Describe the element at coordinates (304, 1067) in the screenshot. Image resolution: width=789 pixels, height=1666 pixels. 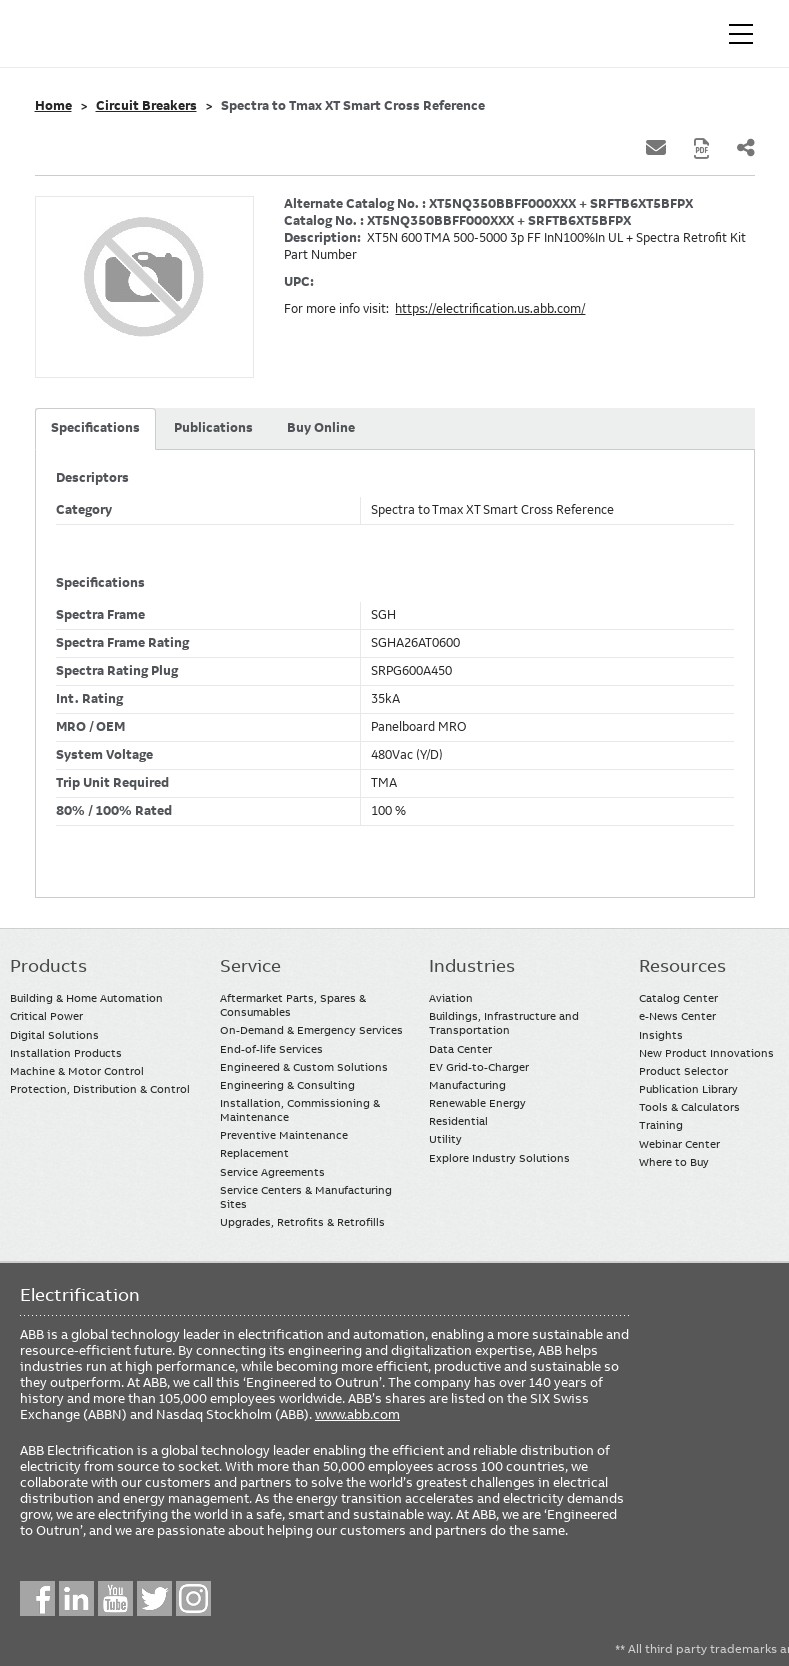
I see `Engineered & Custom Solutions` at that location.